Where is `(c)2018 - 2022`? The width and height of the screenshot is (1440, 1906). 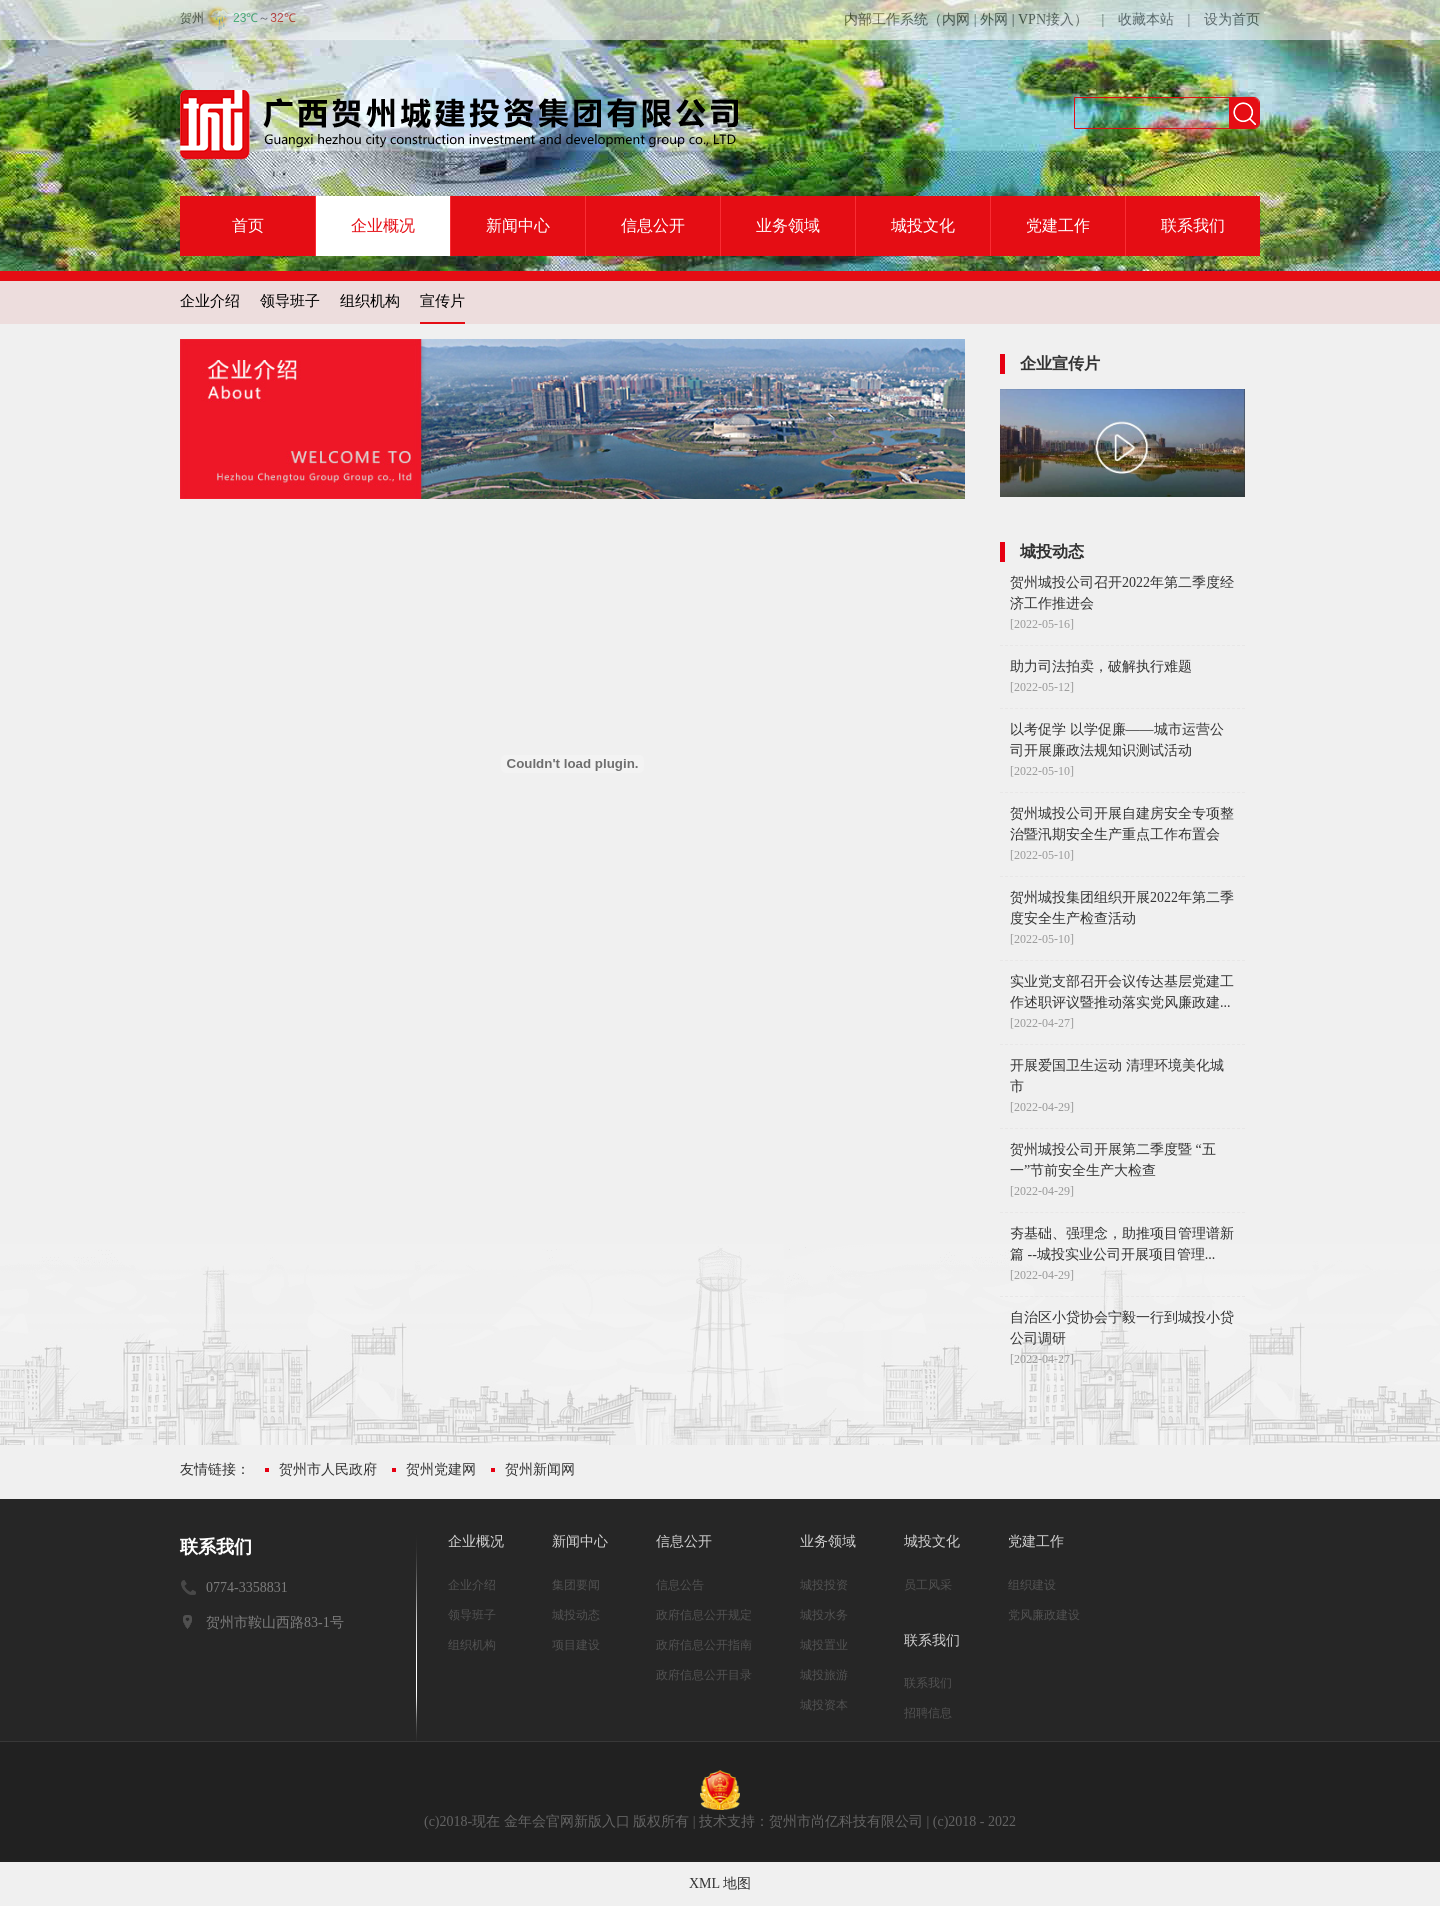 (c)2018 - 2022 is located at coordinates (974, 1821).